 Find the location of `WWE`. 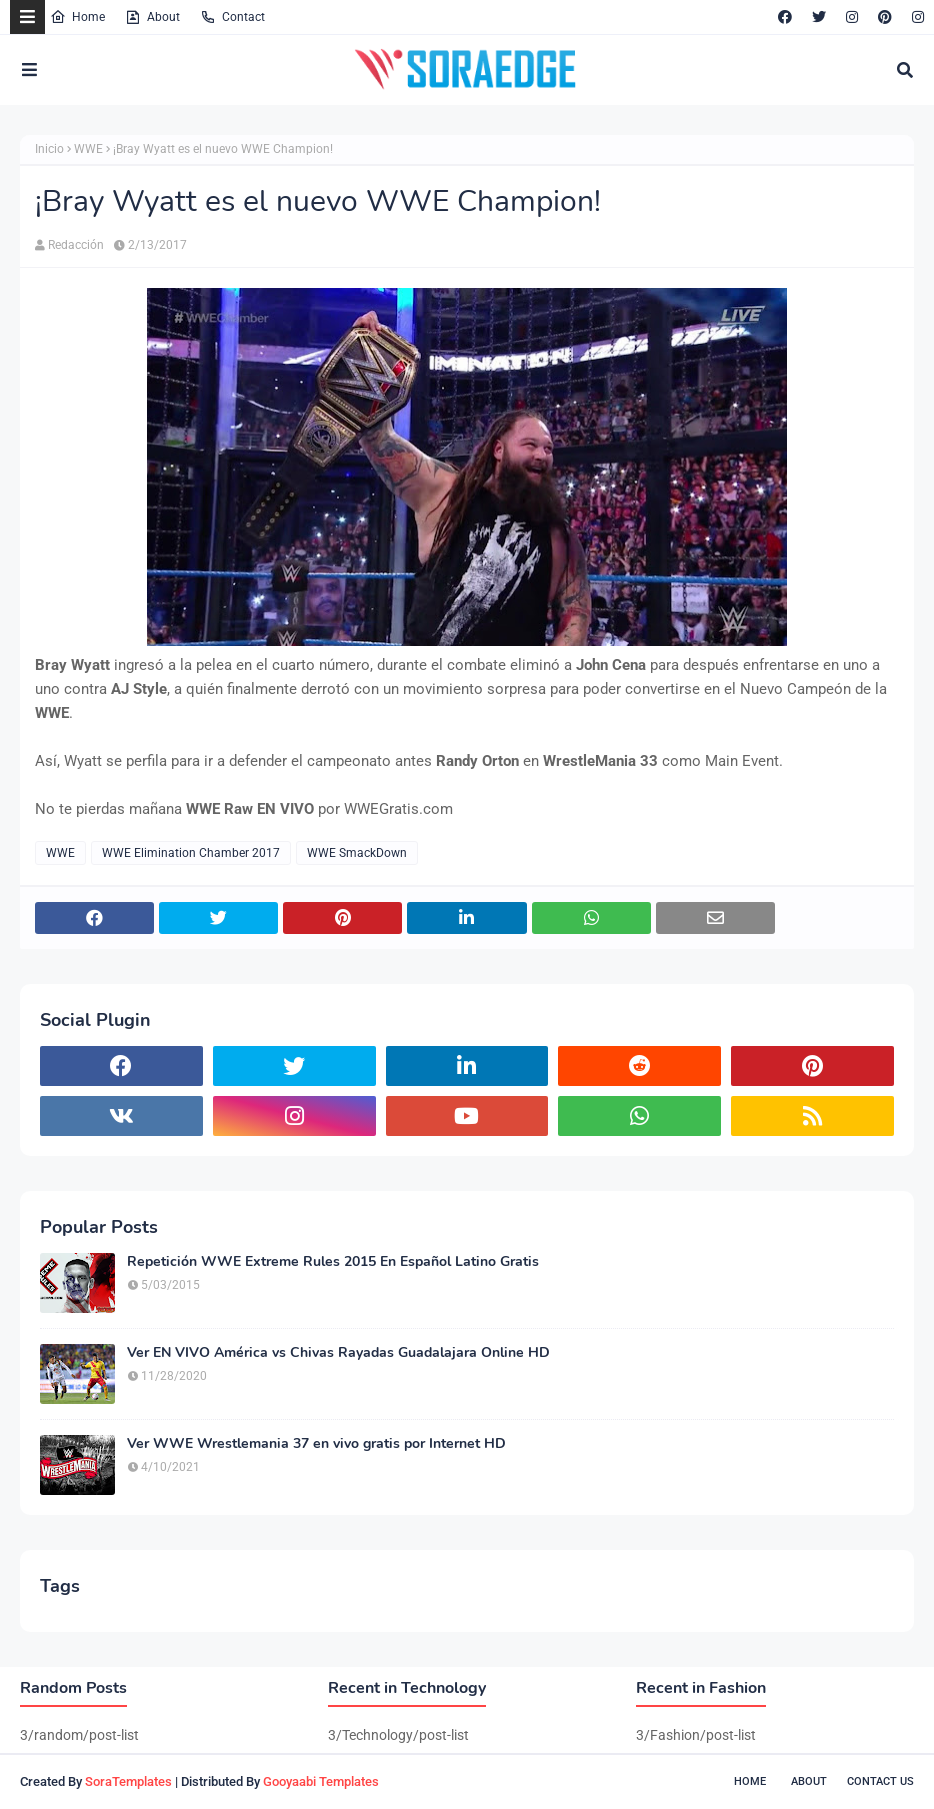

WWE is located at coordinates (88, 149).